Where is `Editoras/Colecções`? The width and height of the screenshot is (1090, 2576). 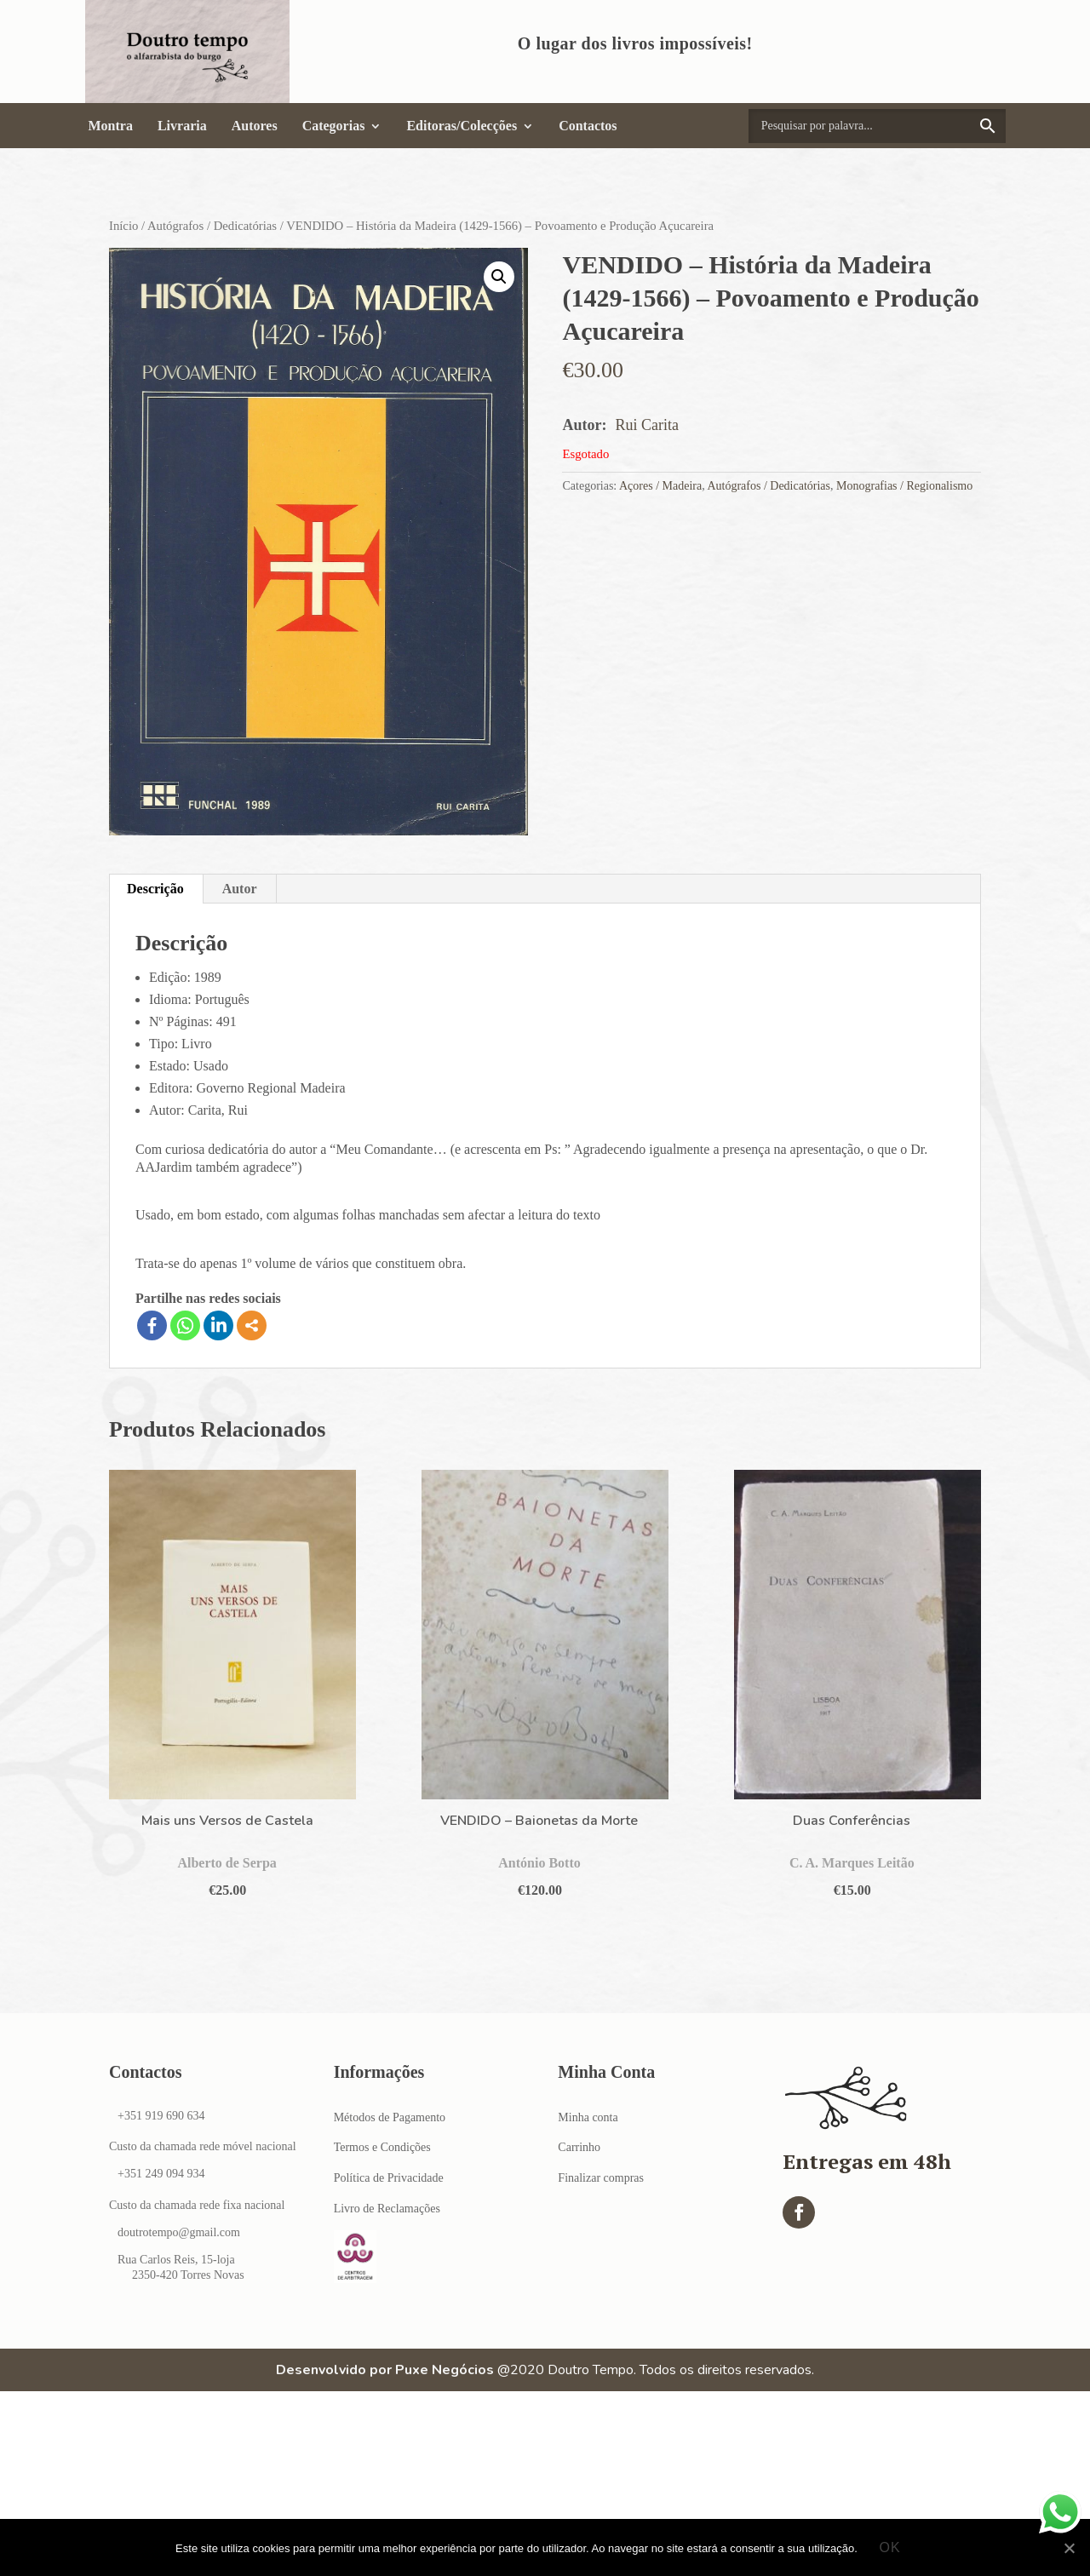
Editoras/Colecções is located at coordinates (461, 126).